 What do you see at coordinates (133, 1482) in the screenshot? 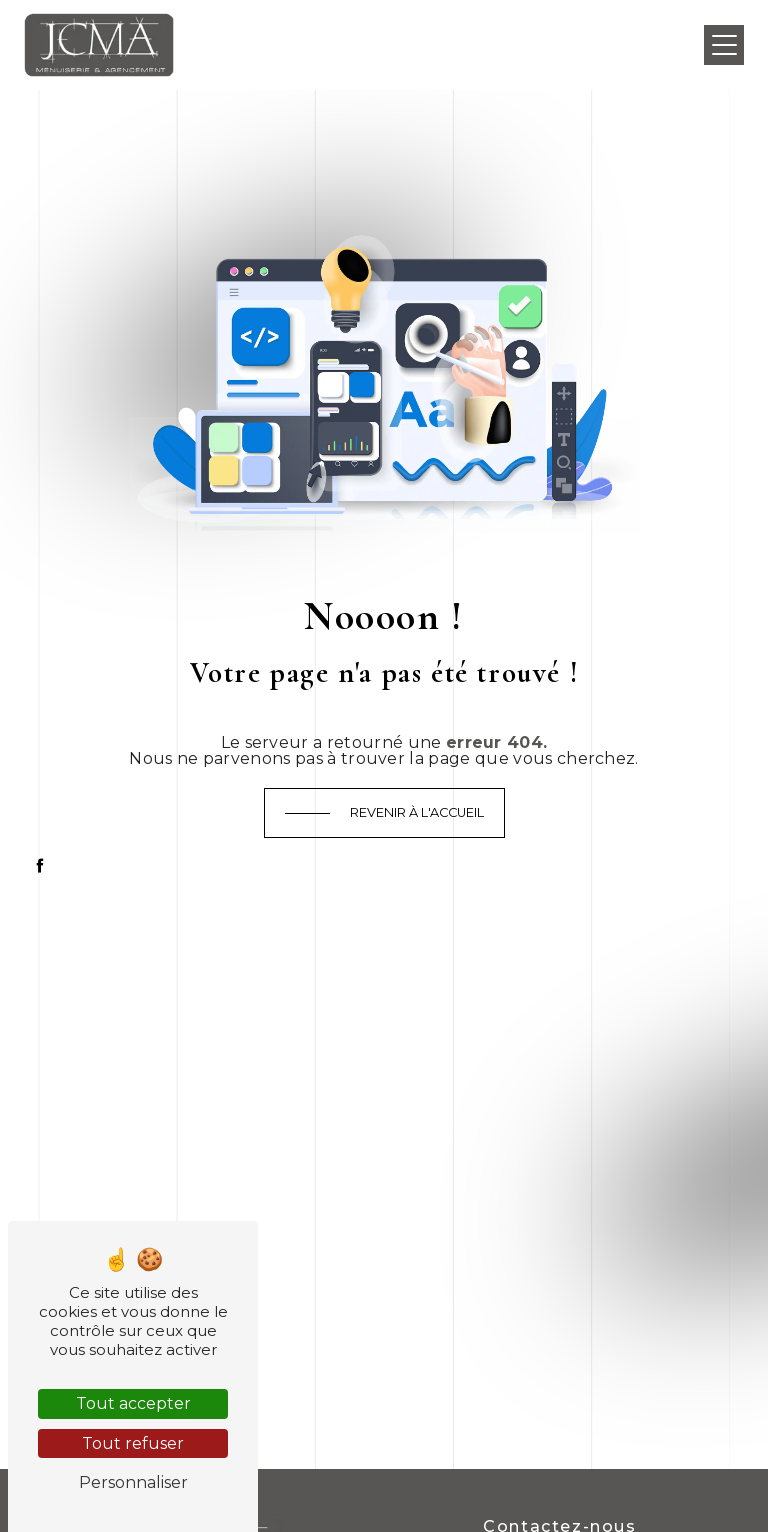
I see `Personnaliser [Personnaliser (fenêtre modale)]` at bounding box center [133, 1482].